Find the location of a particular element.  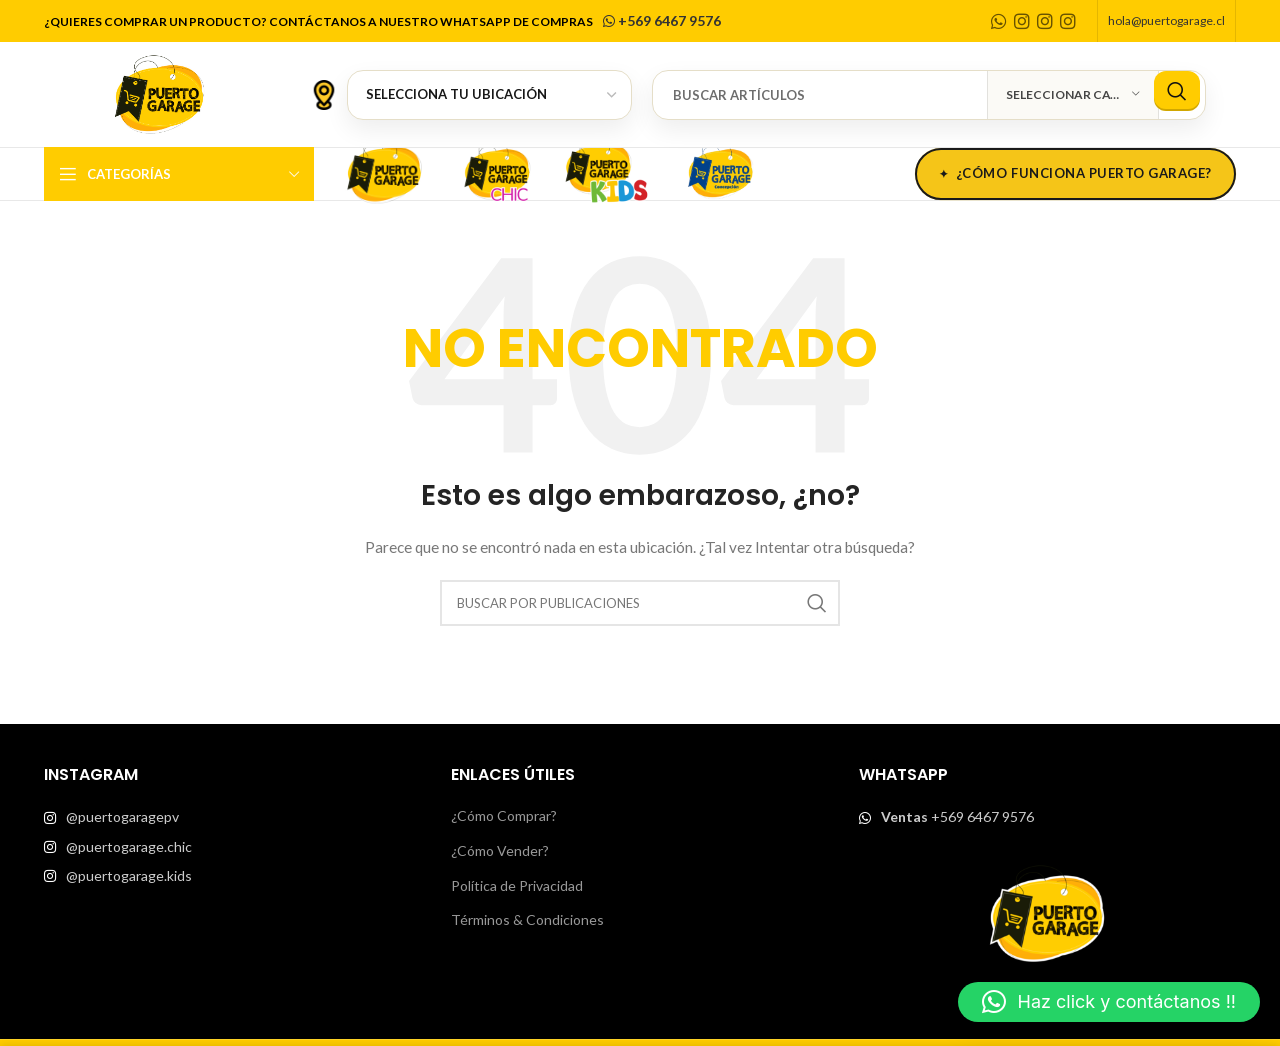

¿Cómo Comprar? is located at coordinates (504, 815).